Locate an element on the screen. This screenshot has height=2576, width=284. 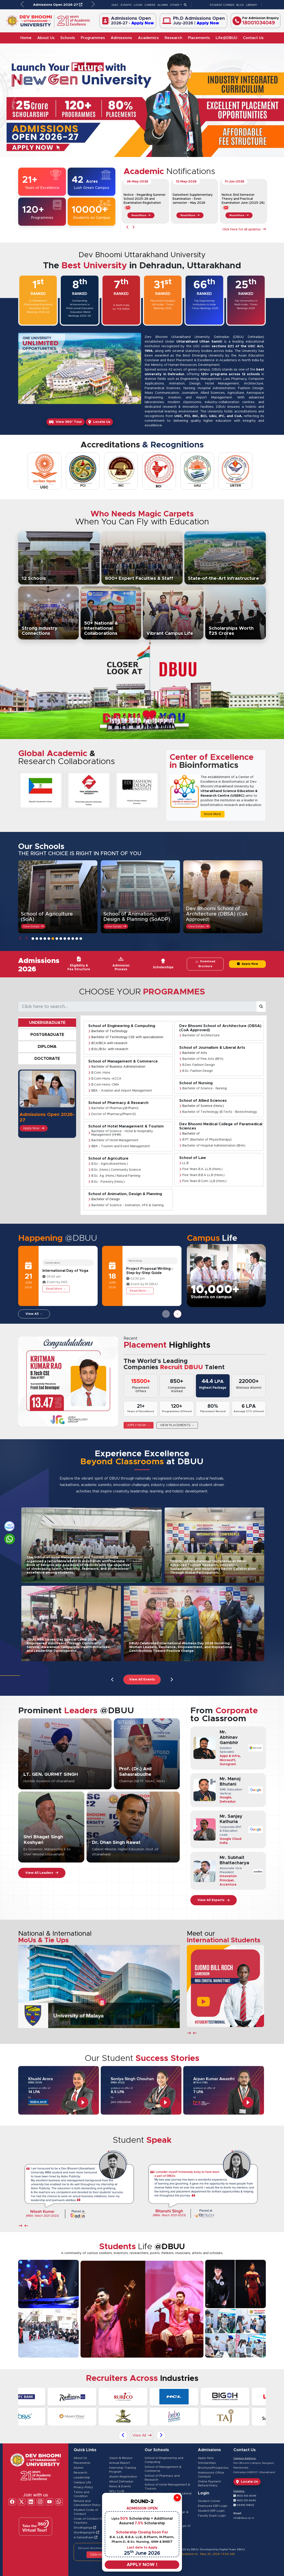
LL.B is located at coordinates (185, 1163).